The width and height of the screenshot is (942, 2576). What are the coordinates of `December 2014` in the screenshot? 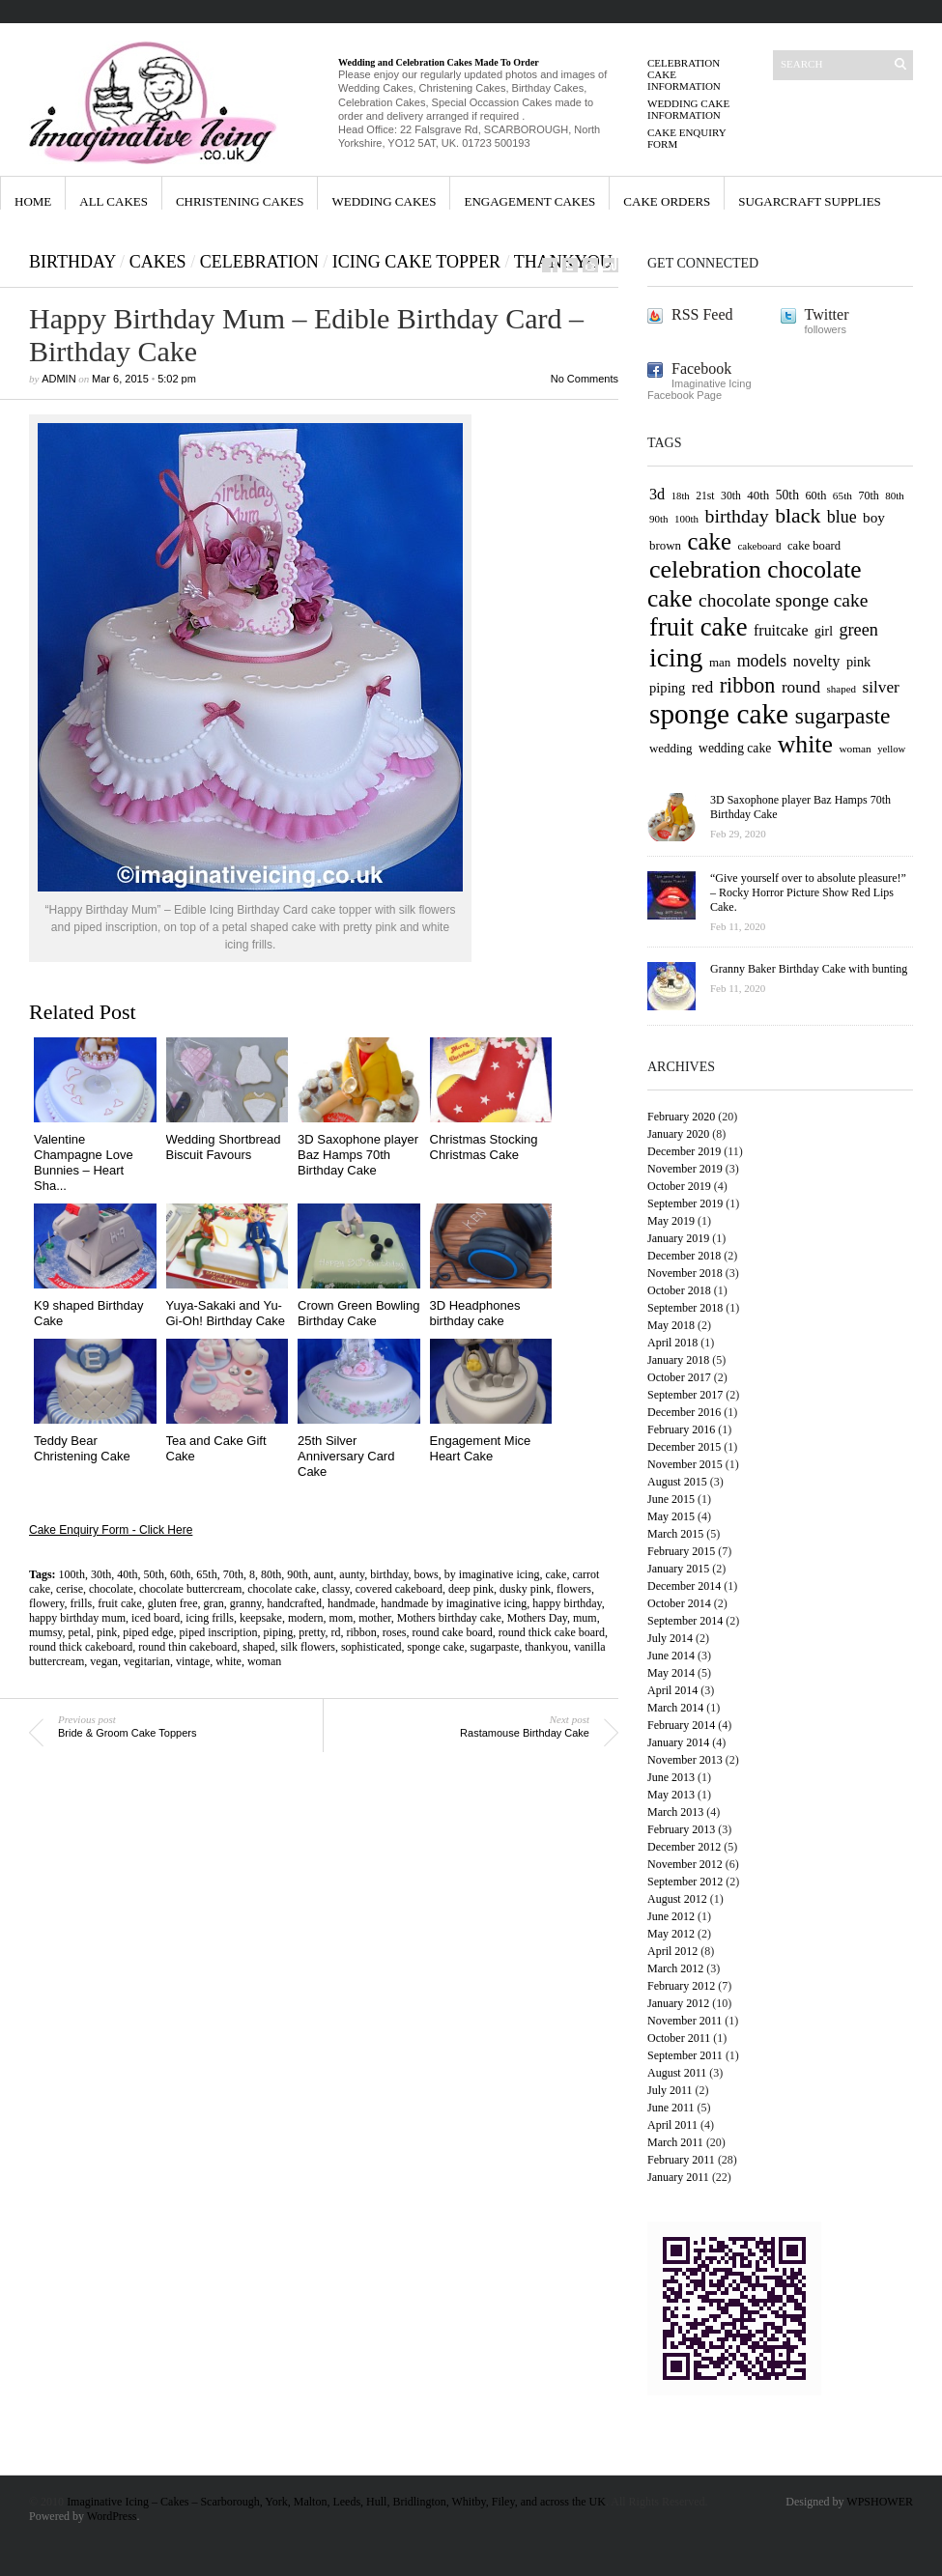 It's located at (684, 1586).